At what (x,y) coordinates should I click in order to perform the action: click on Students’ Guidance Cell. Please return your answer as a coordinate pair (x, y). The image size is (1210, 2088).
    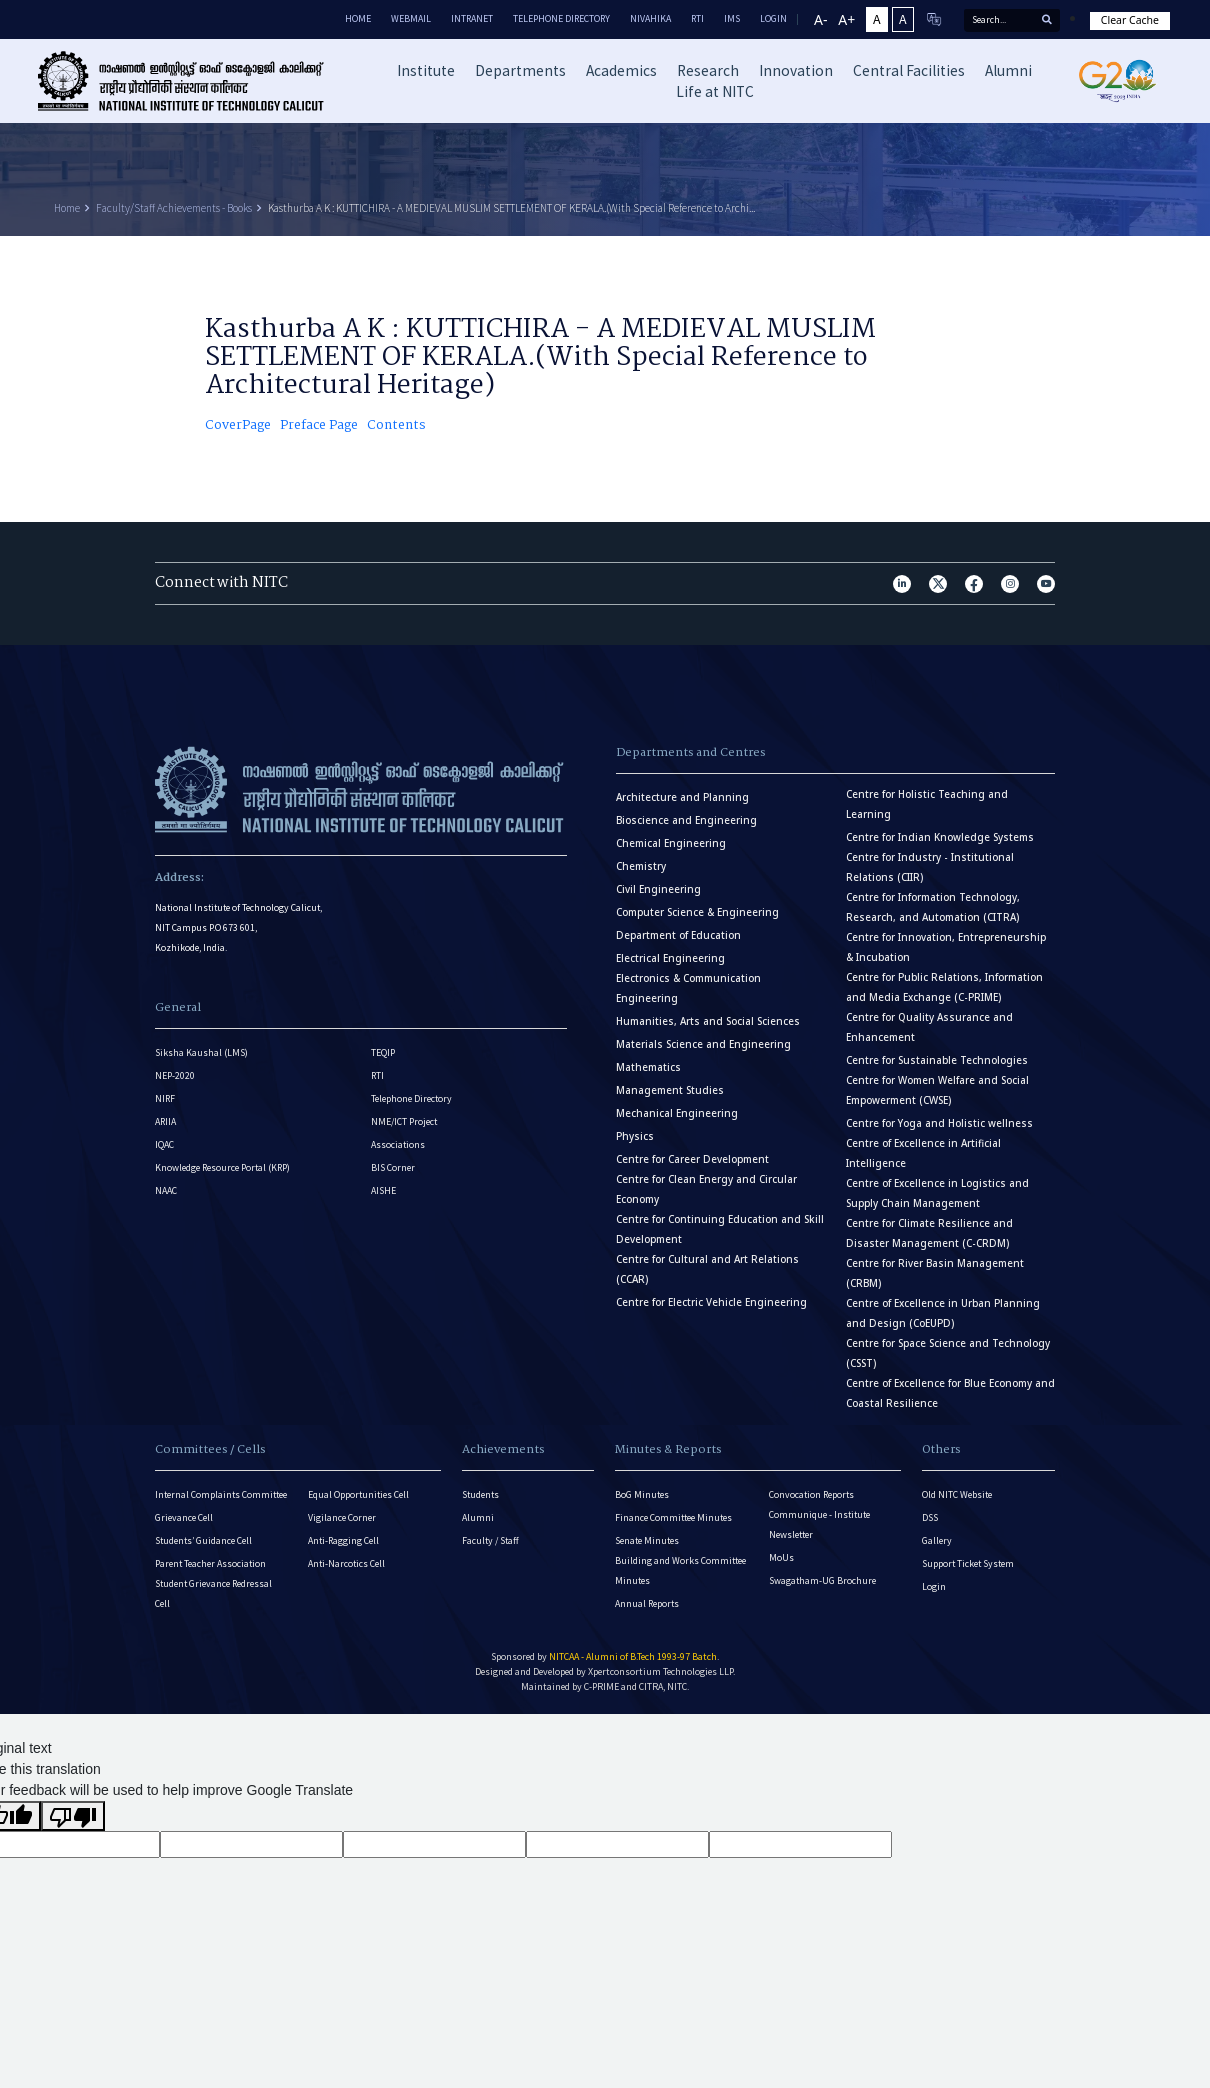
    Looking at the image, I should click on (203, 1540).